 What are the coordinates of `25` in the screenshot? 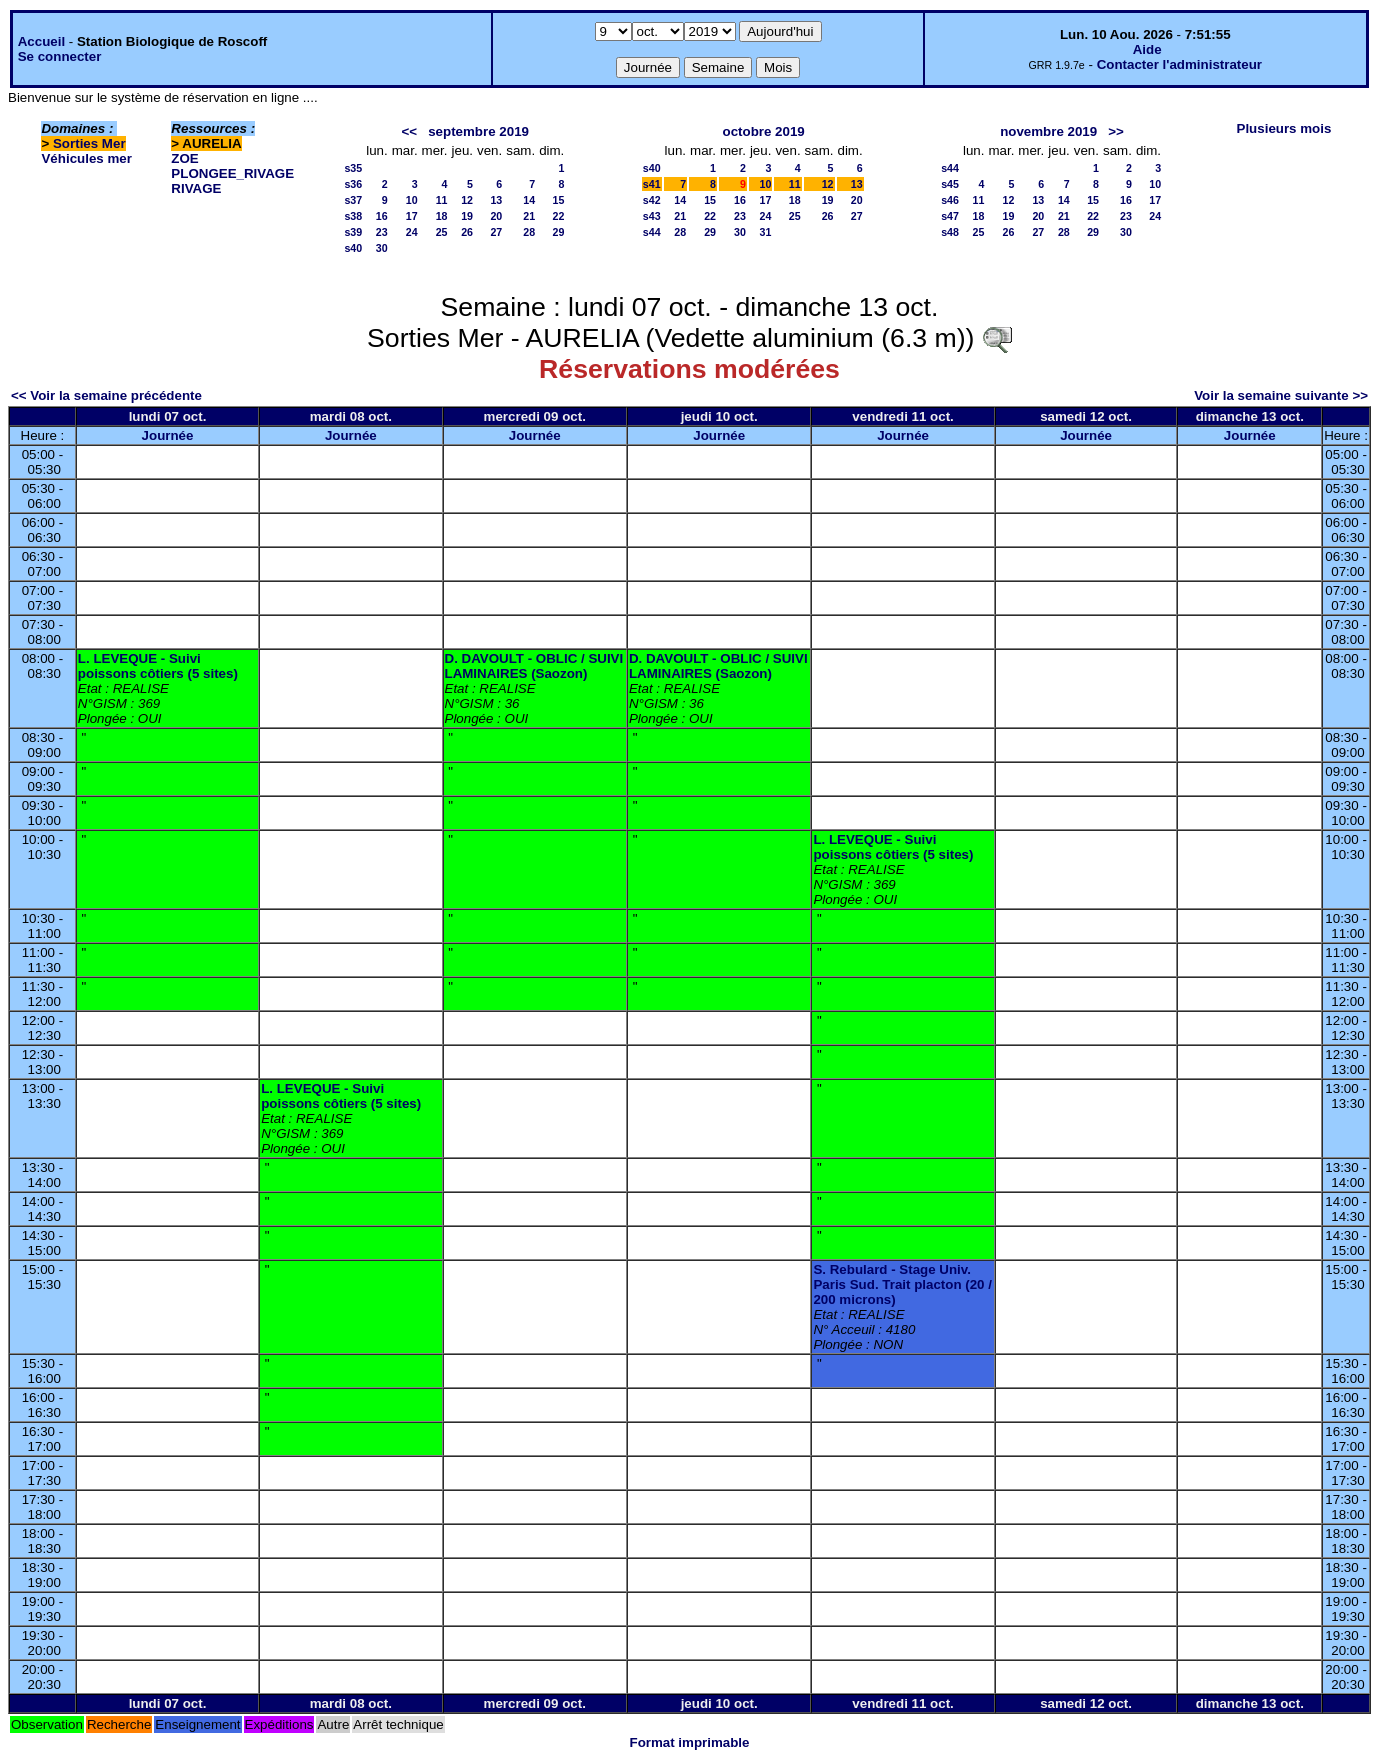 It's located at (442, 232).